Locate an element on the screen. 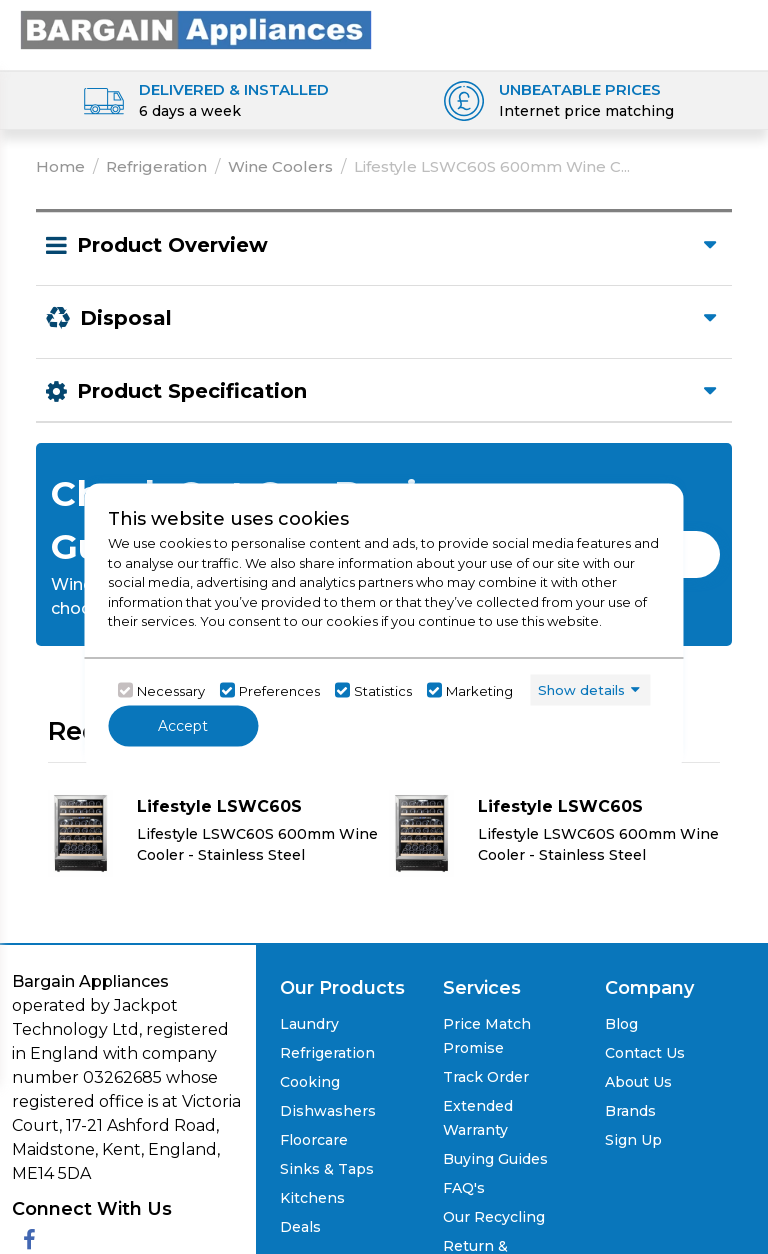  Brands is located at coordinates (630, 1111).